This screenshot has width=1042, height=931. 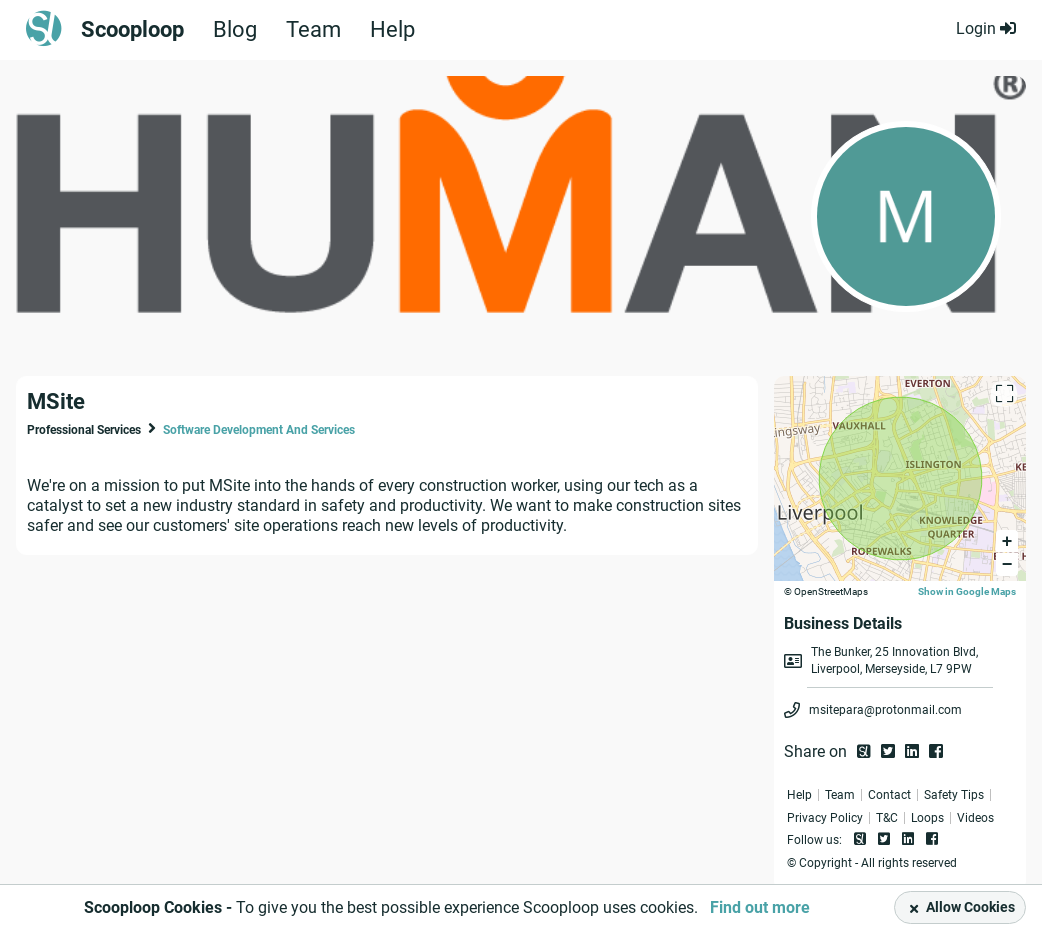 I want to click on Login, so click(x=986, y=28).